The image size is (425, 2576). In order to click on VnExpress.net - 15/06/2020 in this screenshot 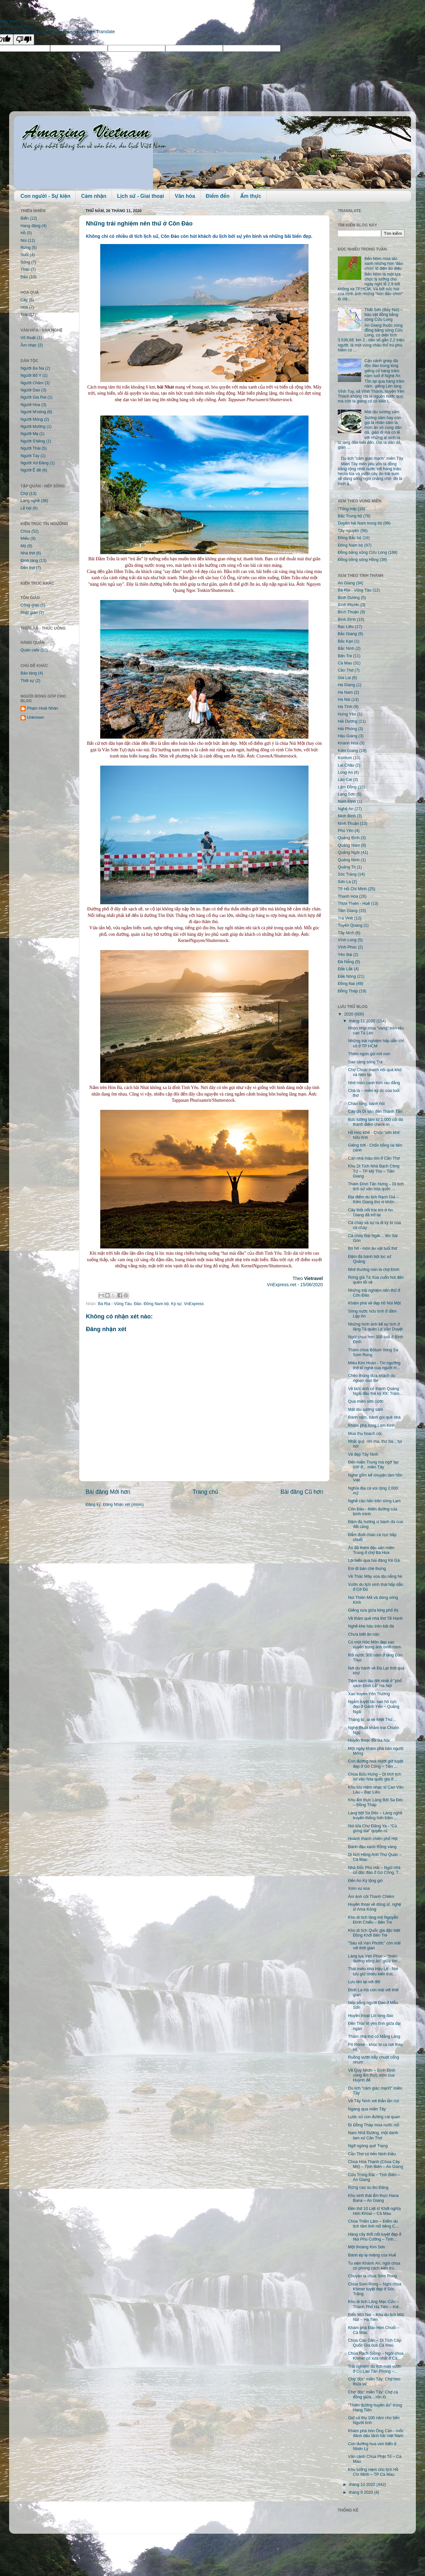, I will do `click(295, 1284)`.